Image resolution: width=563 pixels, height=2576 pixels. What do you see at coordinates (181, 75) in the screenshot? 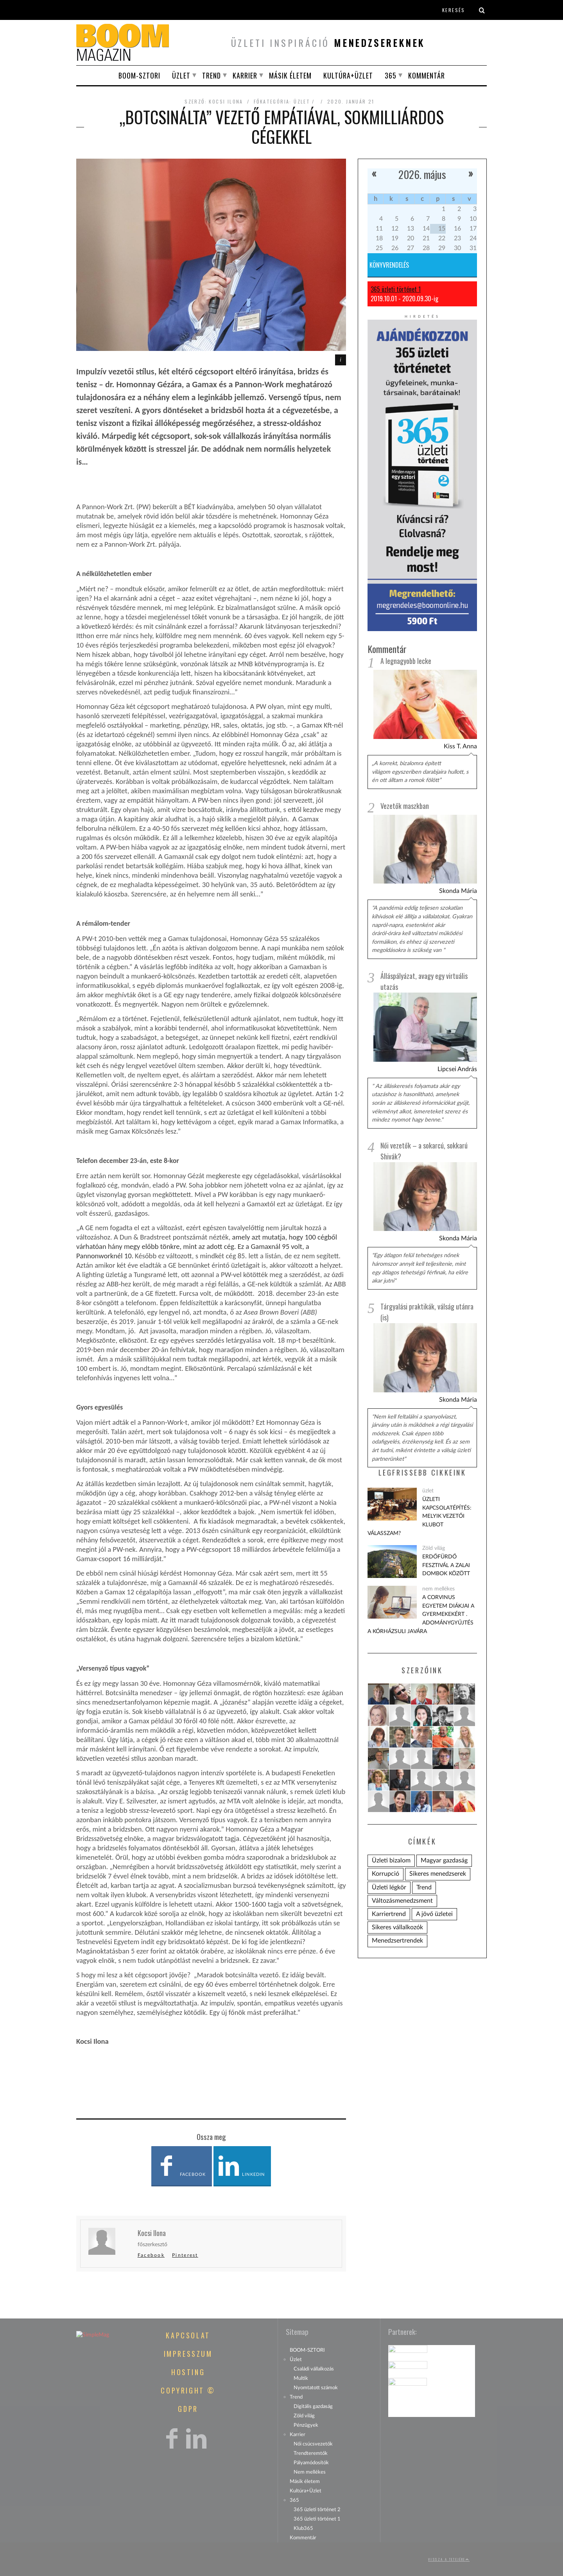
I see `Üzlet` at bounding box center [181, 75].